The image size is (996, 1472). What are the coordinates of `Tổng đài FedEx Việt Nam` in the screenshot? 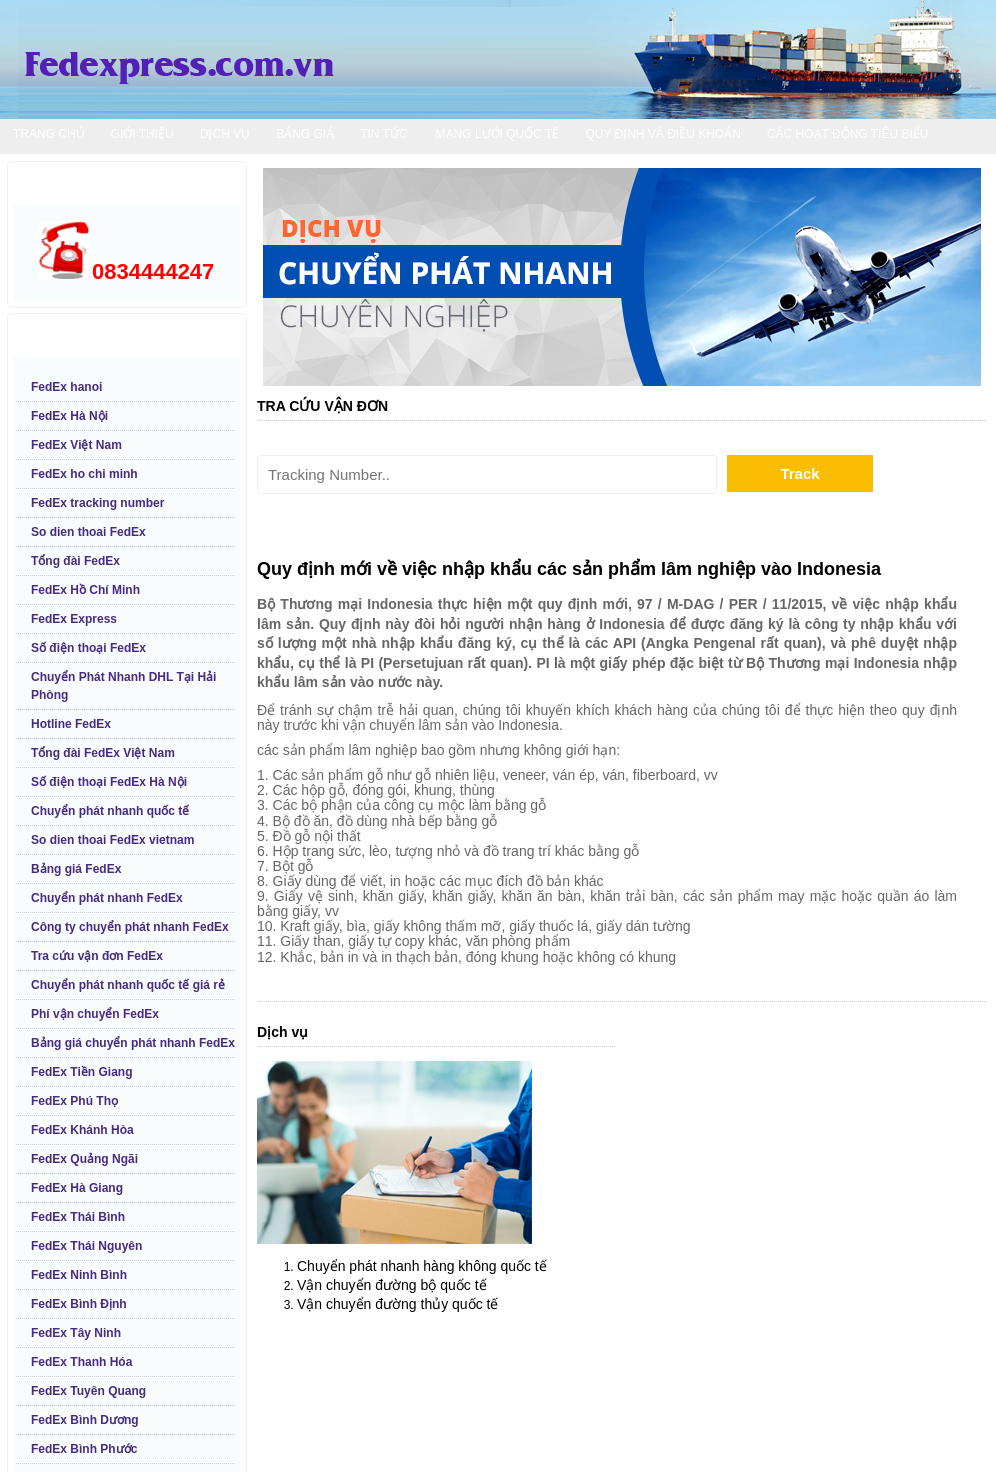 It's located at (103, 753).